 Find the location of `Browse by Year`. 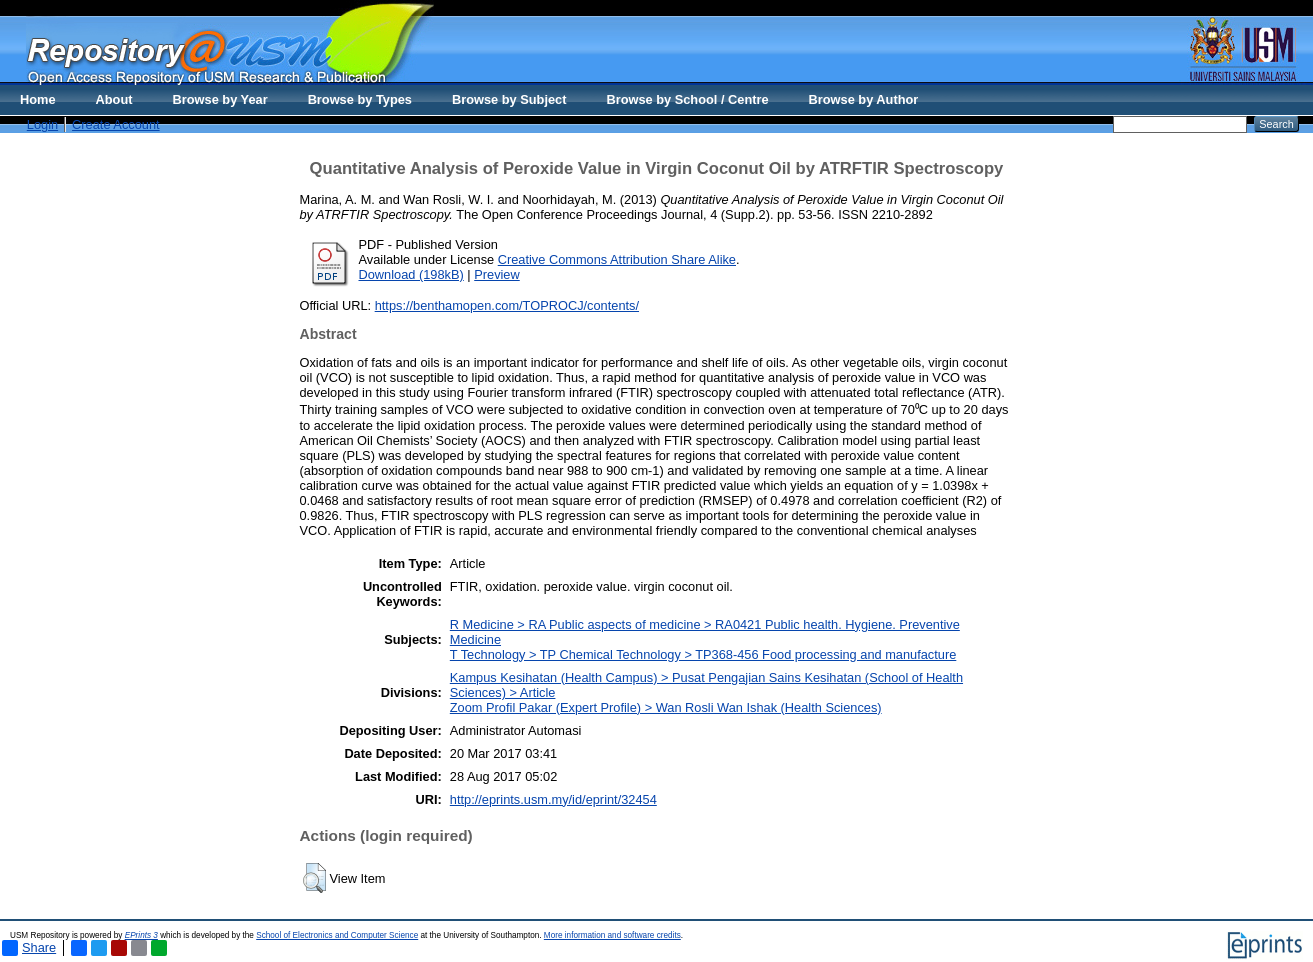

Browse by Year is located at coordinates (220, 99).